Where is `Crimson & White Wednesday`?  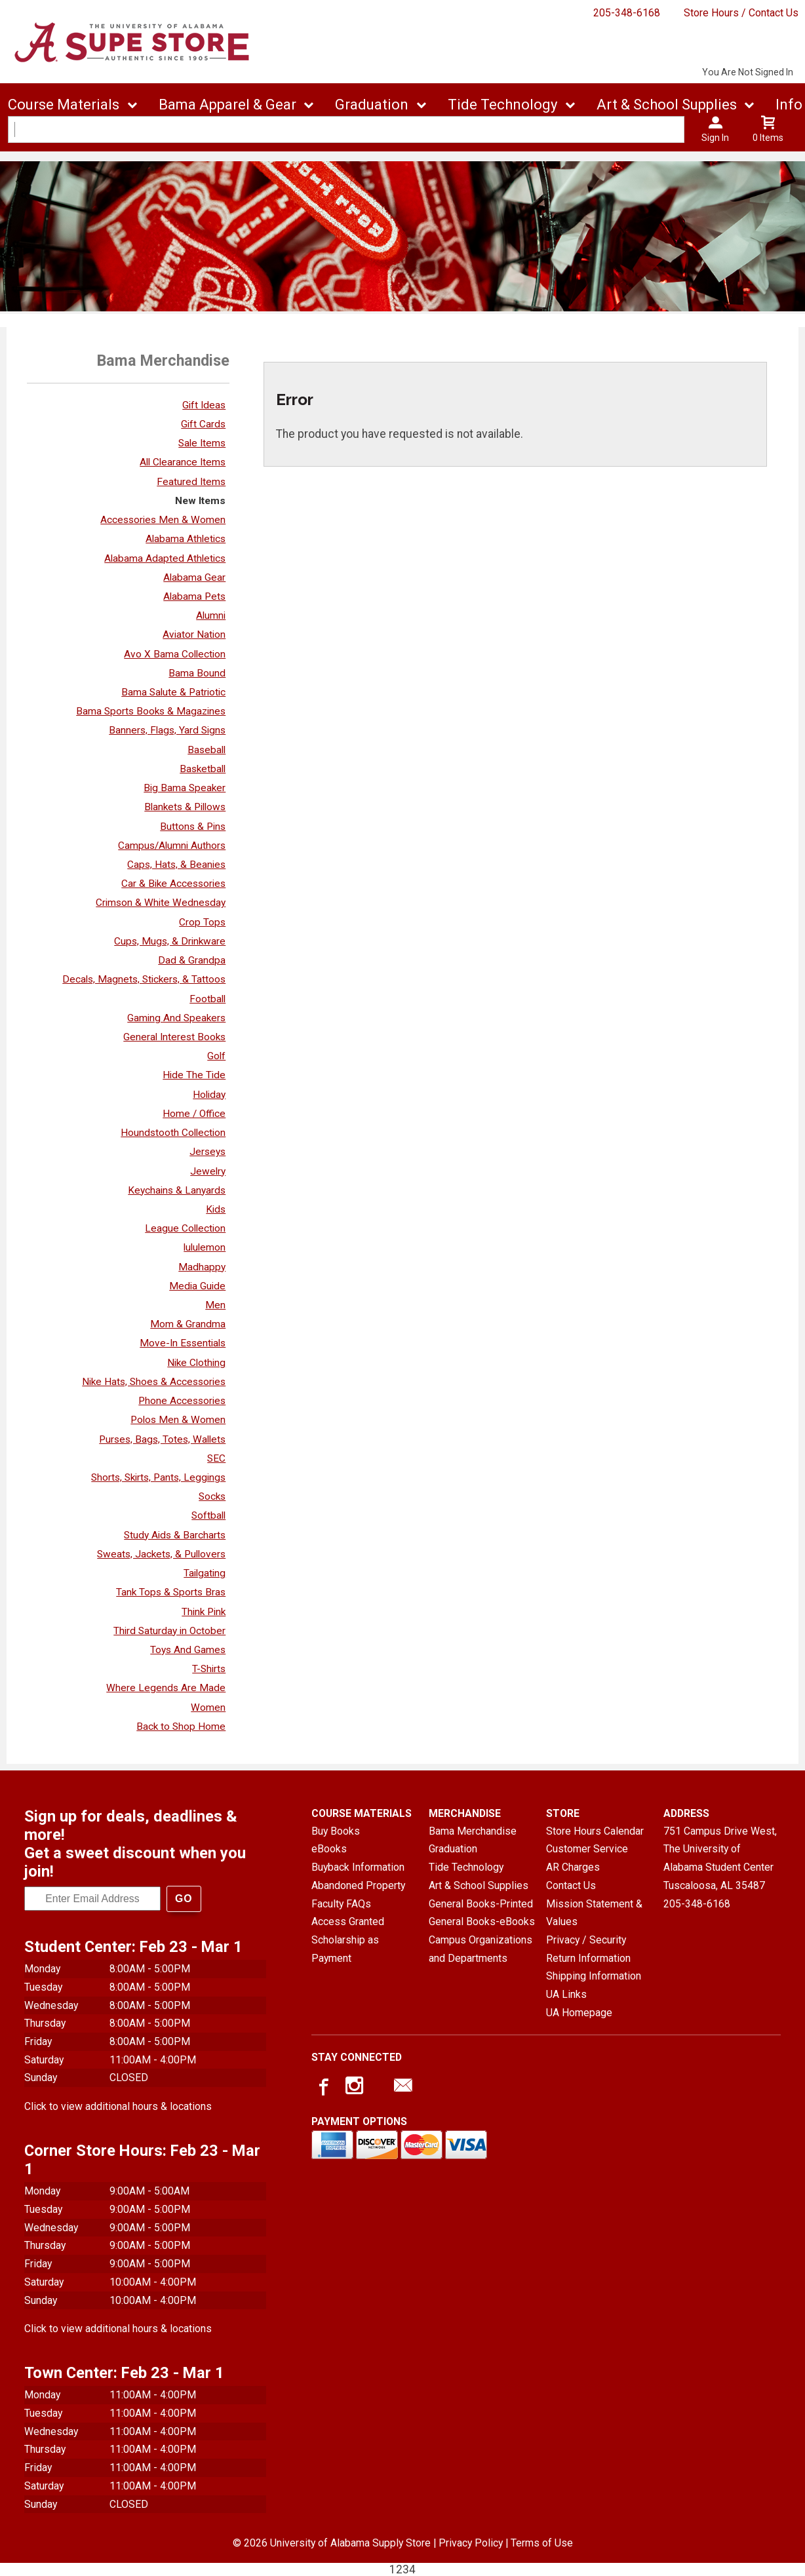 Crimson & White Wednesday is located at coordinates (161, 902).